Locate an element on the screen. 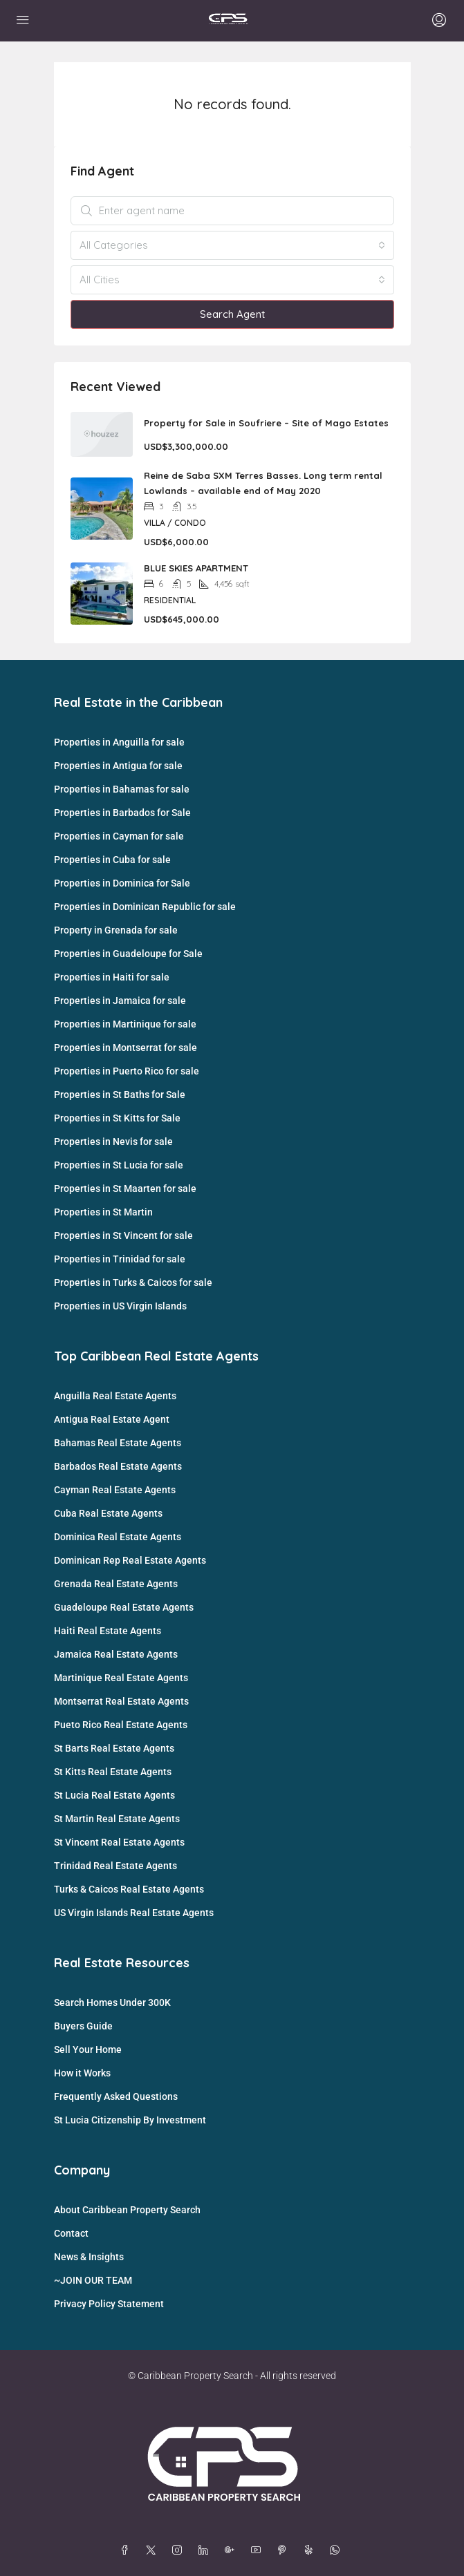 The height and width of the screenshot is (2576, 464). Property for Sale in Soufriere – Site of Mago Estates [link] is located at coordinates (266, 422).